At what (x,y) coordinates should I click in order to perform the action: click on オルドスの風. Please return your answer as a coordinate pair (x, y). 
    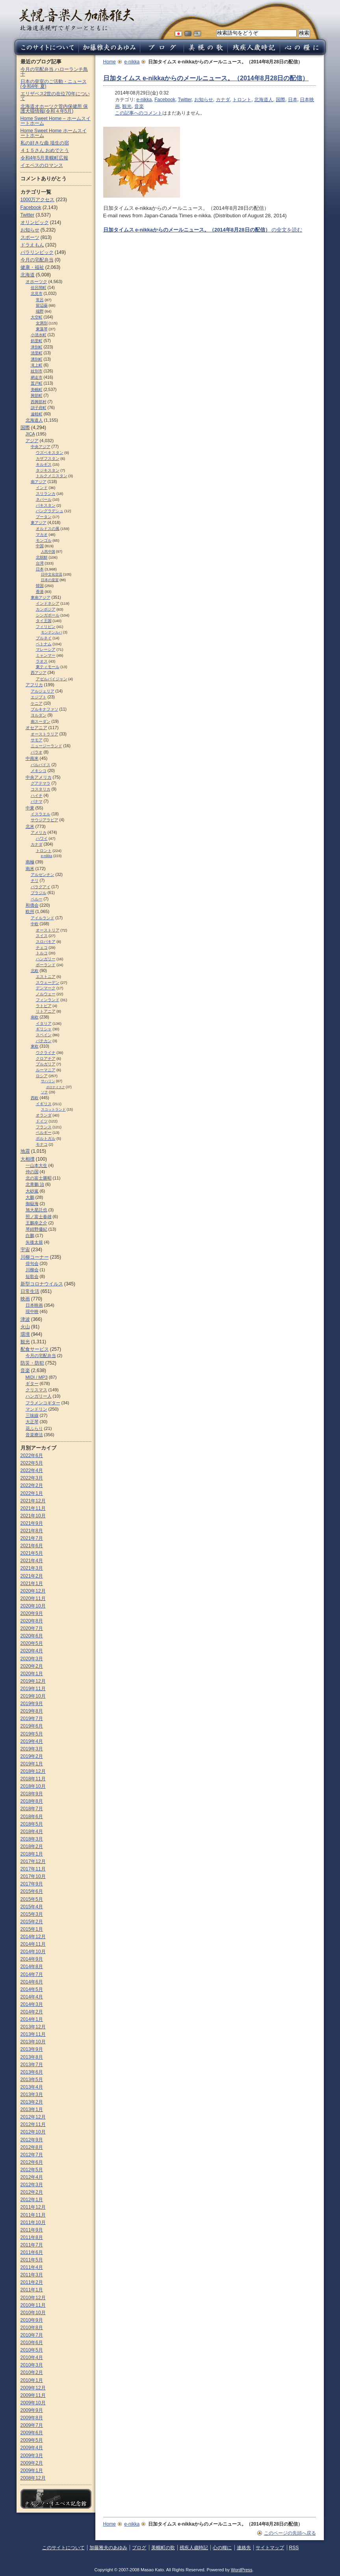
    Looking at the image, I should click on (47, 528).